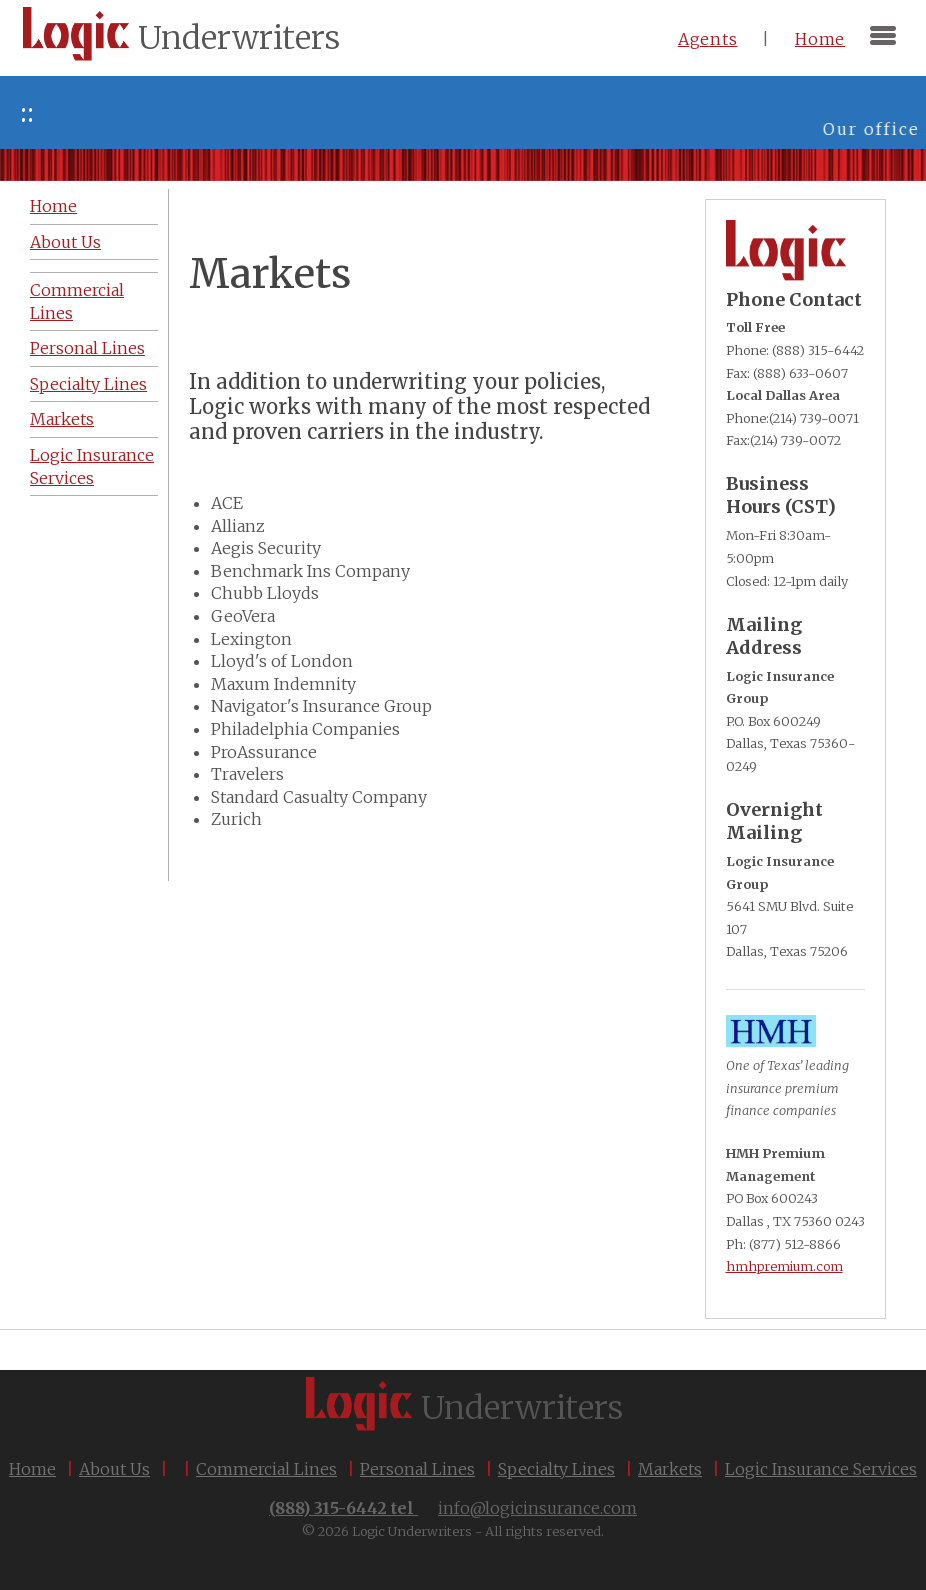 The height and width of the screenshot is (1590, 926). I want to click on Commercial Lines, so click(77, 301).